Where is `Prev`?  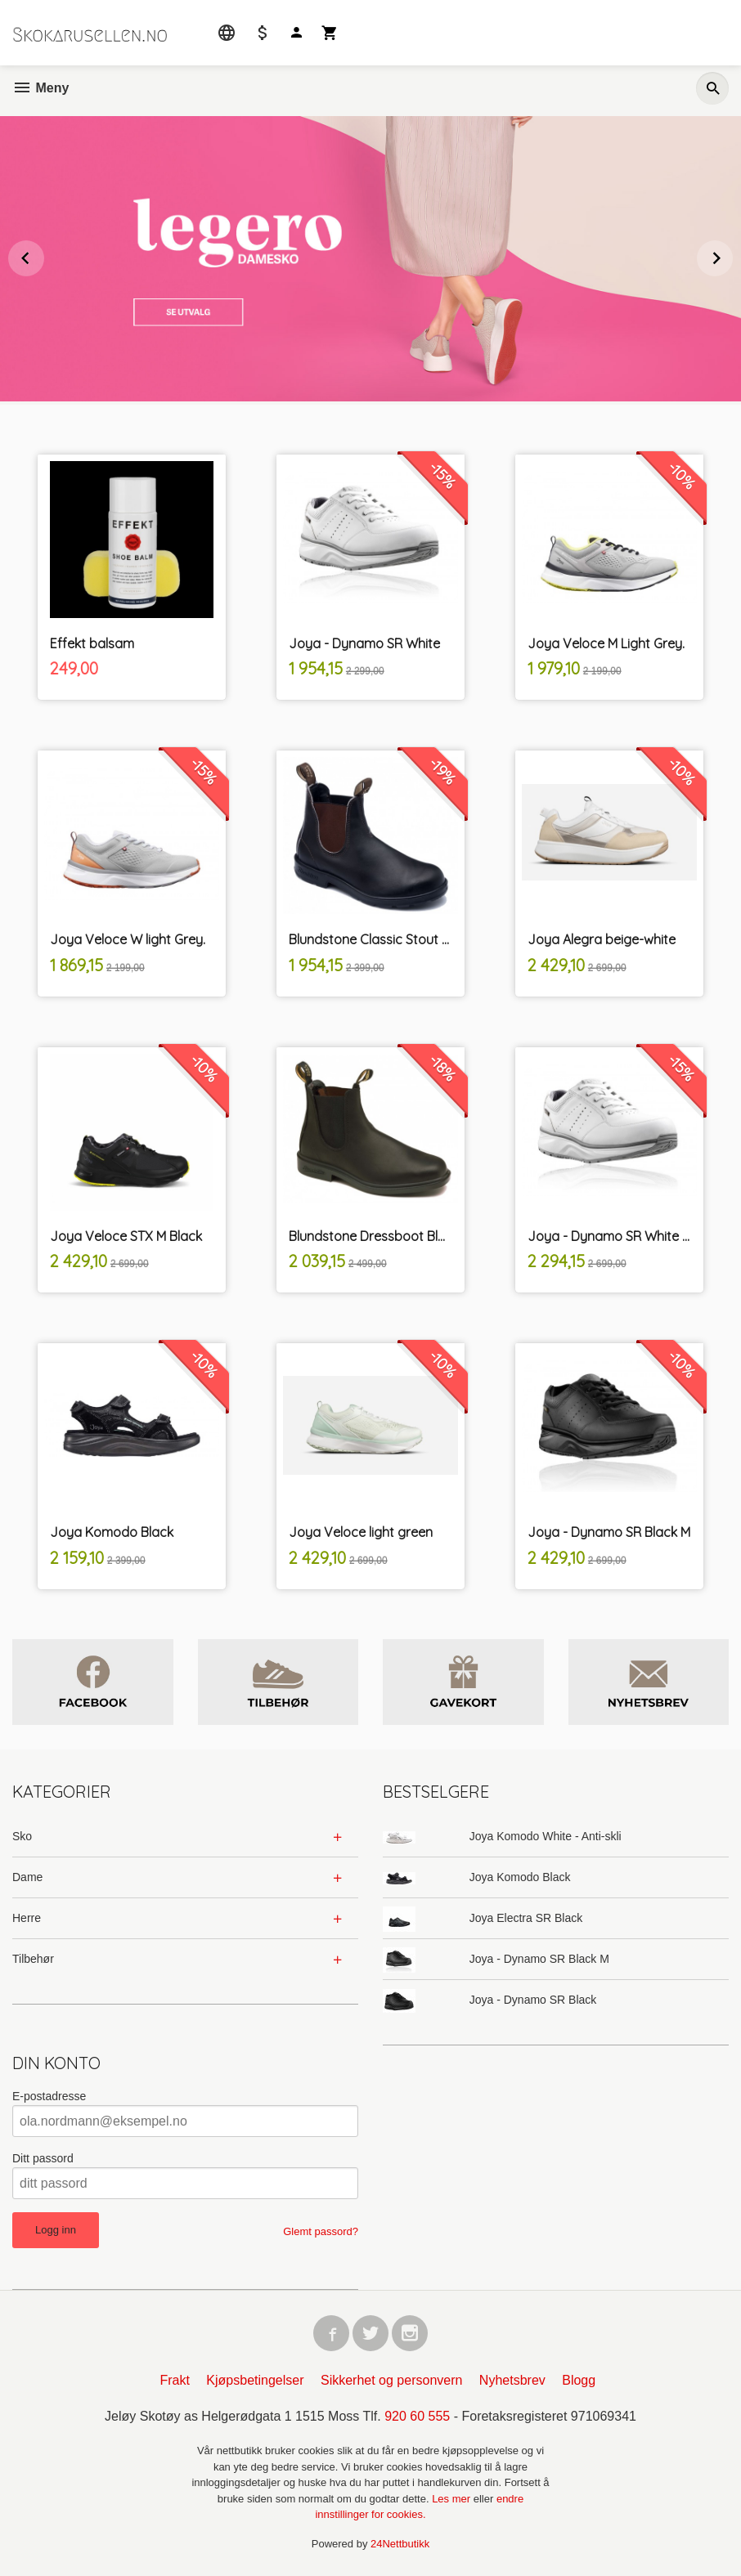
Prev is located at coordinates (43, 255).